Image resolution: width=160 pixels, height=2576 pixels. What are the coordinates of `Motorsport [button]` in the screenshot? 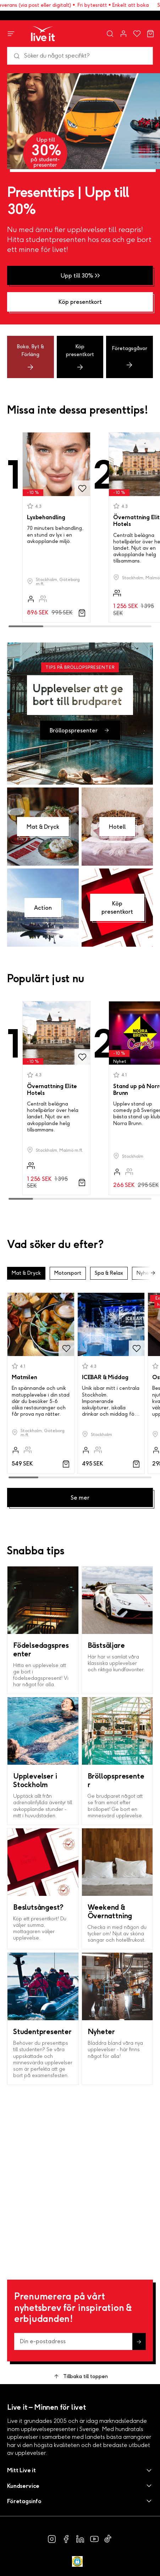 It's located at (67, 1273).